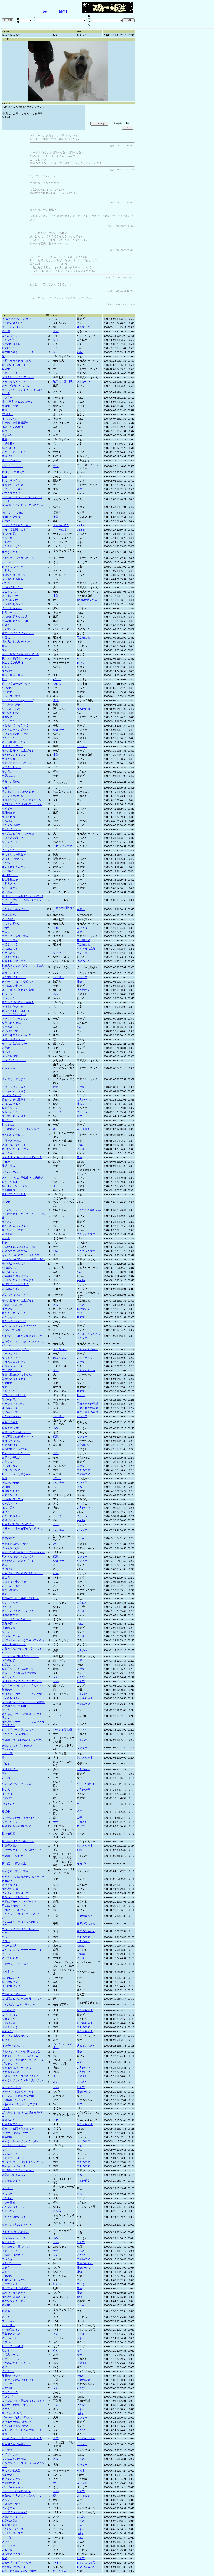  What do you see at coordinates (22, 1998) in the screenshot?
I see `この顔にピンと来たら舞ママに！` at bounding box center [22, 1998].